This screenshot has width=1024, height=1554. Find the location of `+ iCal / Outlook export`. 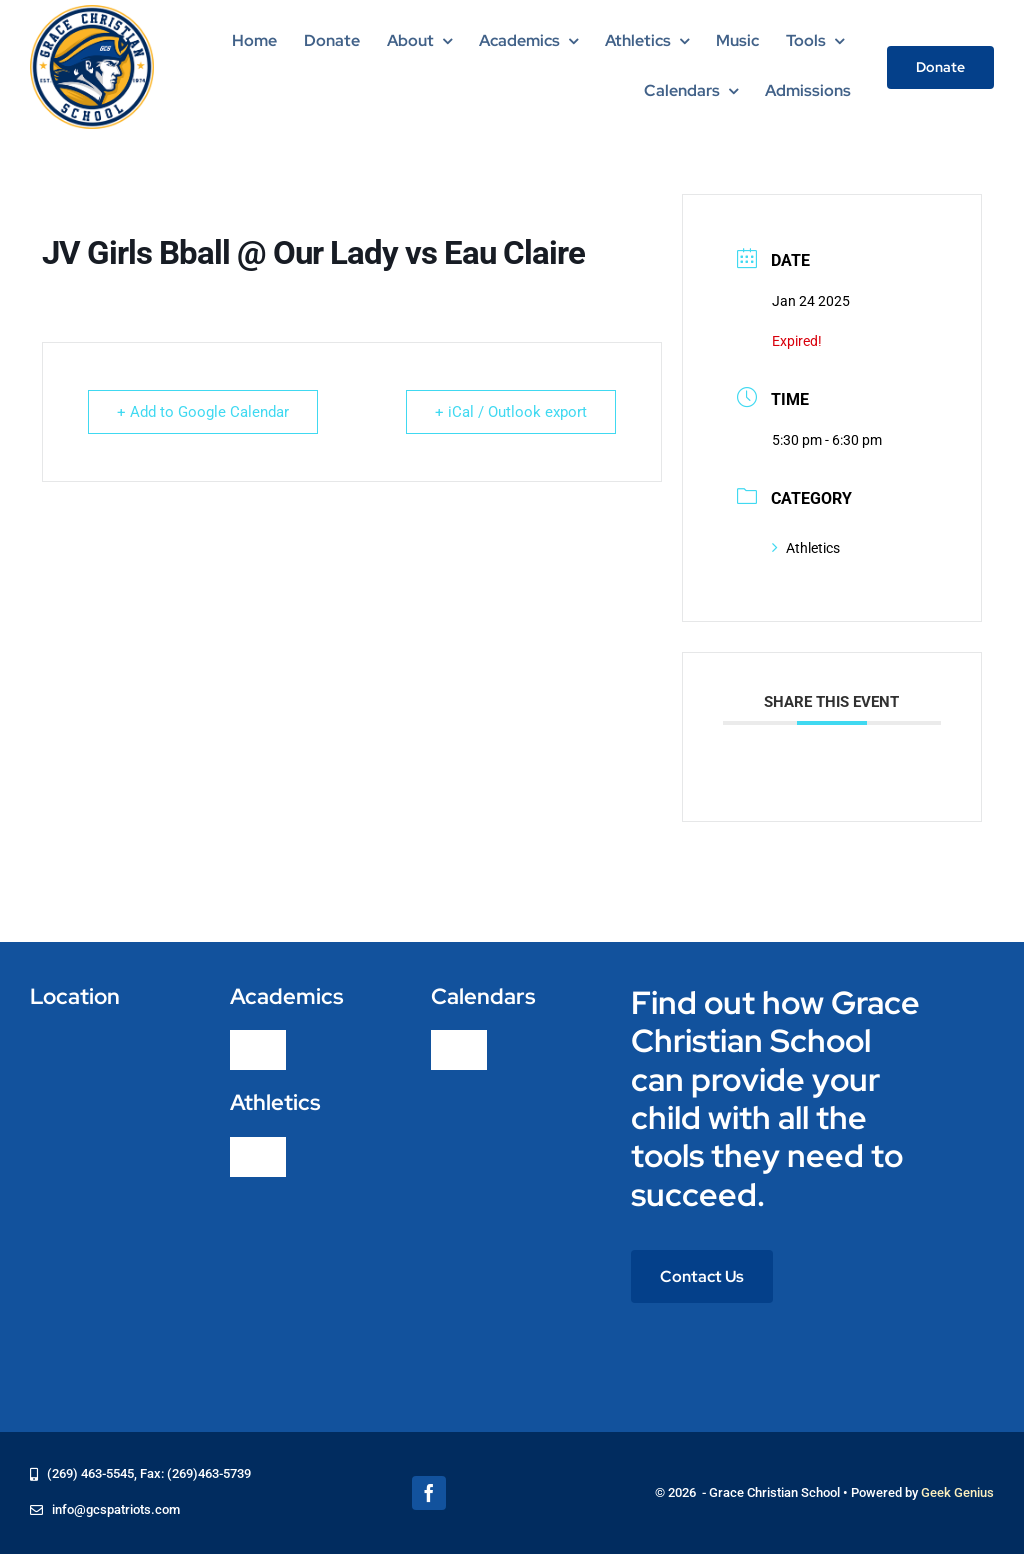

+ iCal / Outlook export is located at coordinates (511, 412).